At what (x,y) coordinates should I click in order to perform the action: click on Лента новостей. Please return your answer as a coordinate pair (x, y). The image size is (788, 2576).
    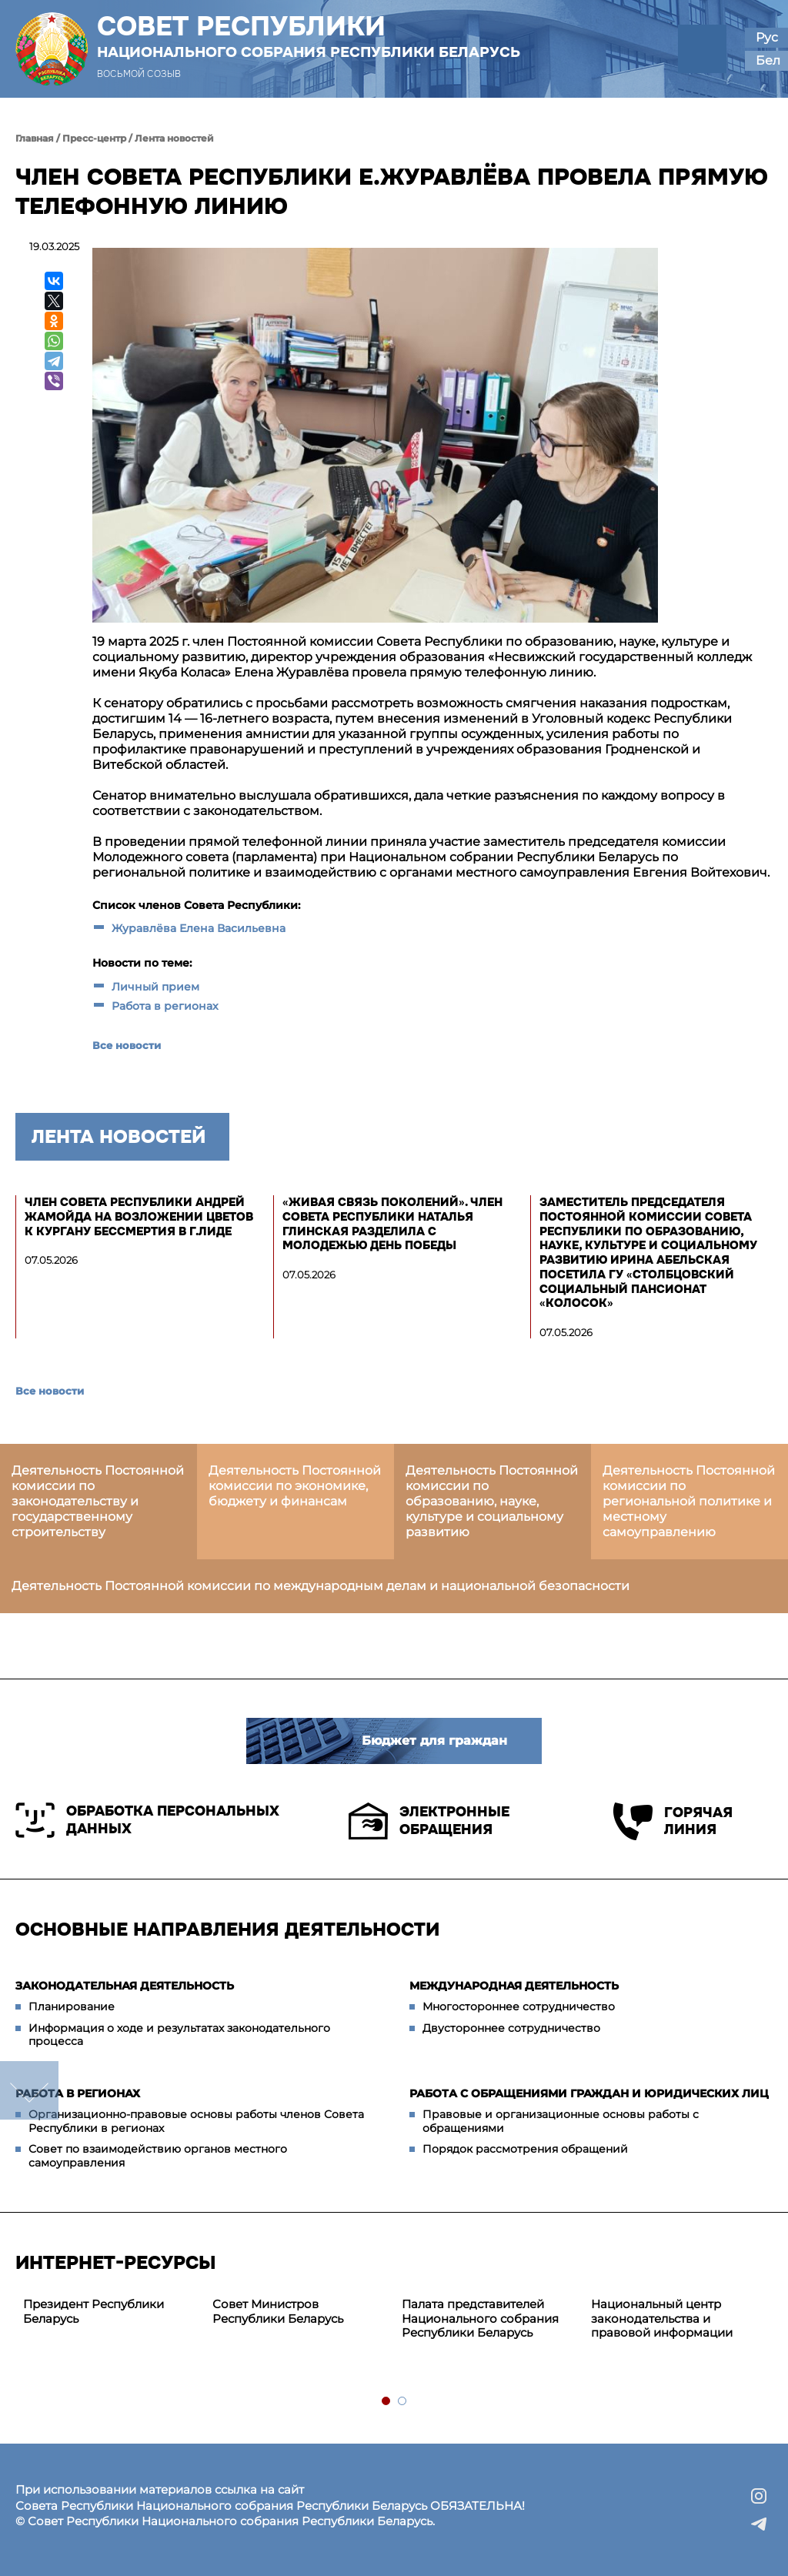
    Looking at the image, I should click on (174, 138).